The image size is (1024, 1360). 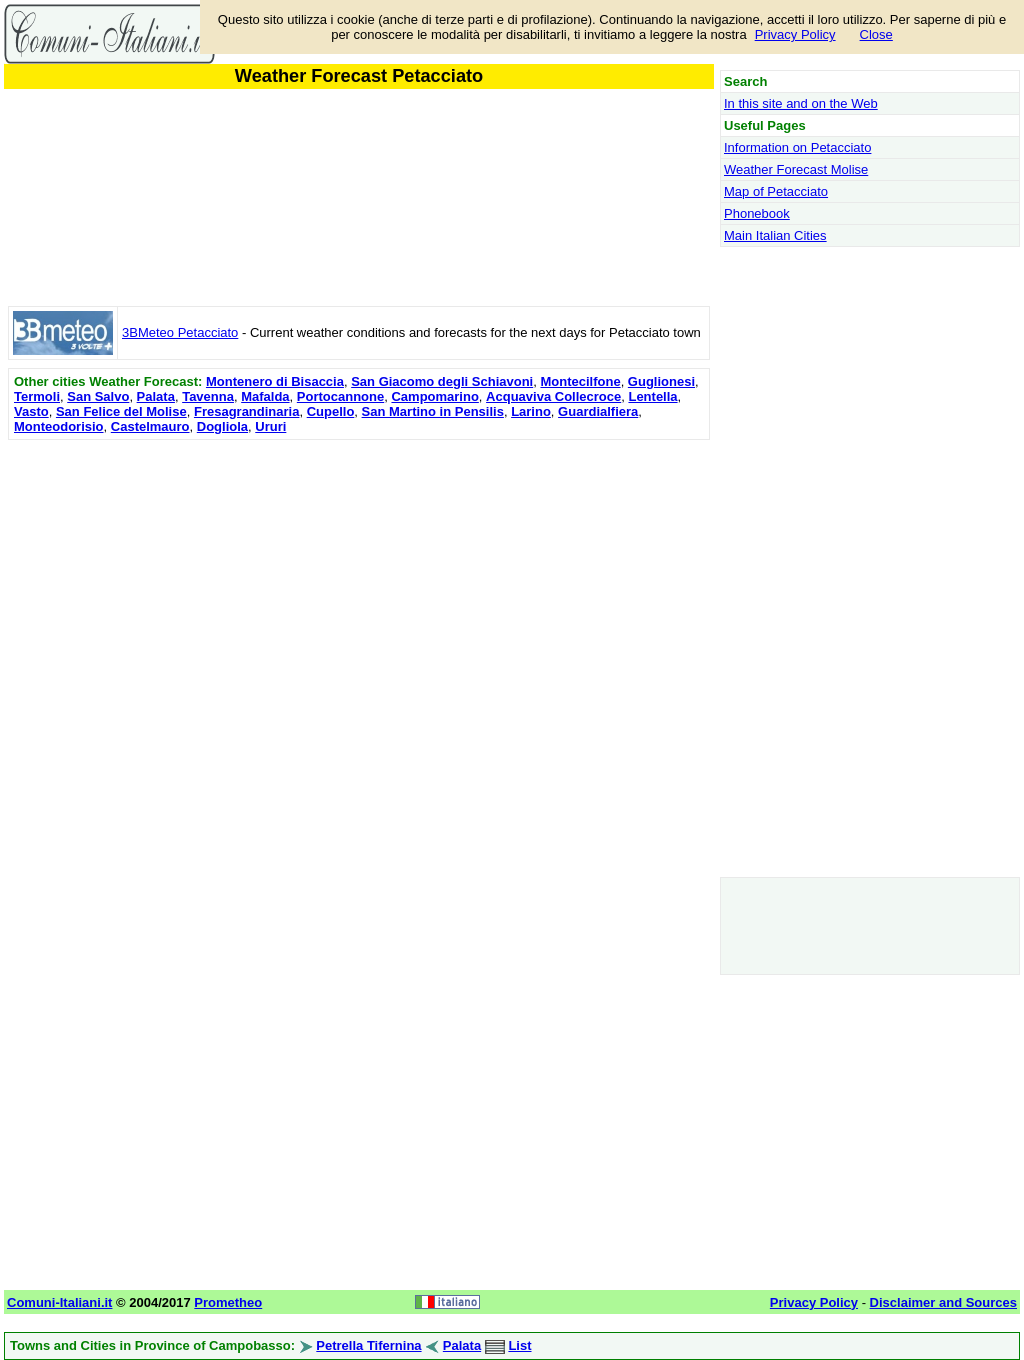 What do you see at coordinates (37, 396) in the screenshot?
I see `Termoli` at bounding box center [37, 396].